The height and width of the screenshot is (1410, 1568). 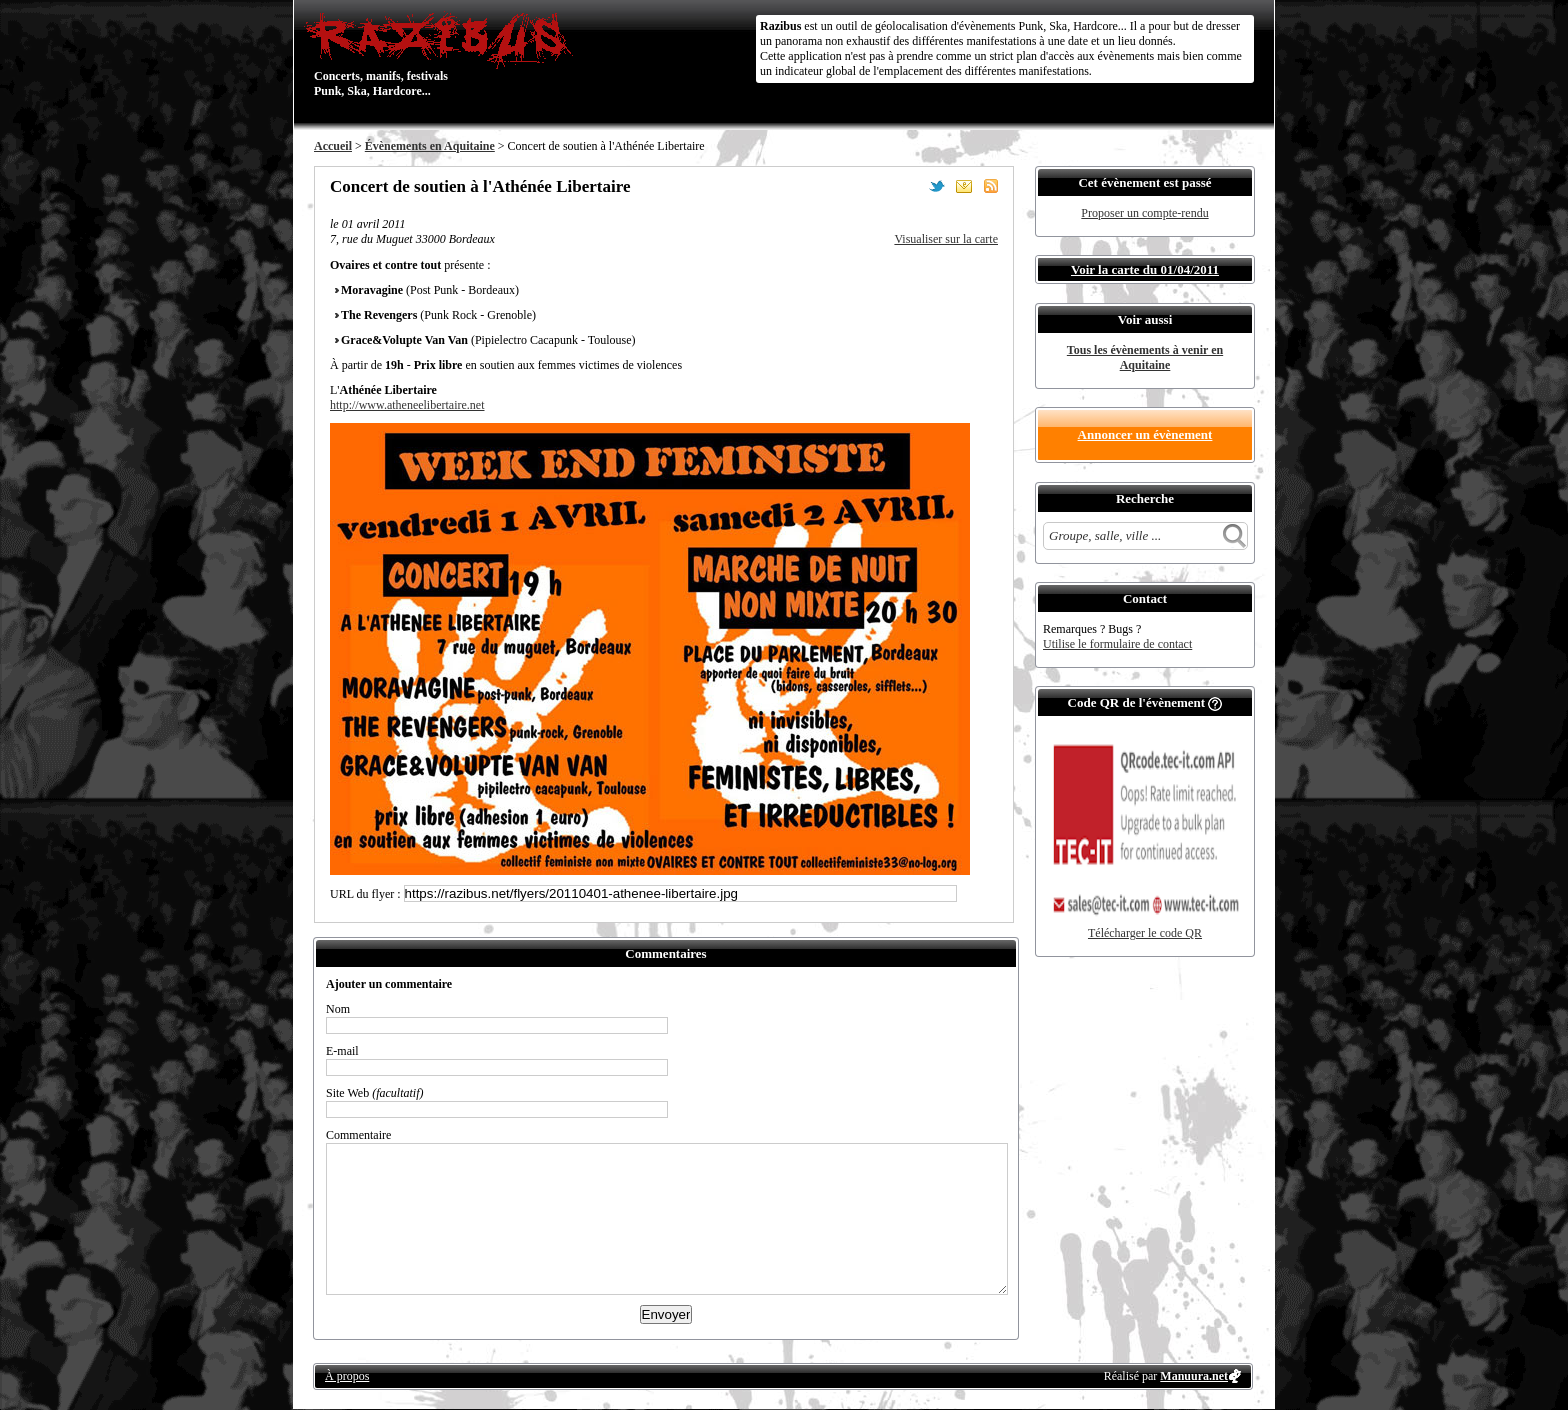 I want to click on Tous les évènements à venir en Aquitaine, so click(x=1145, y=357).